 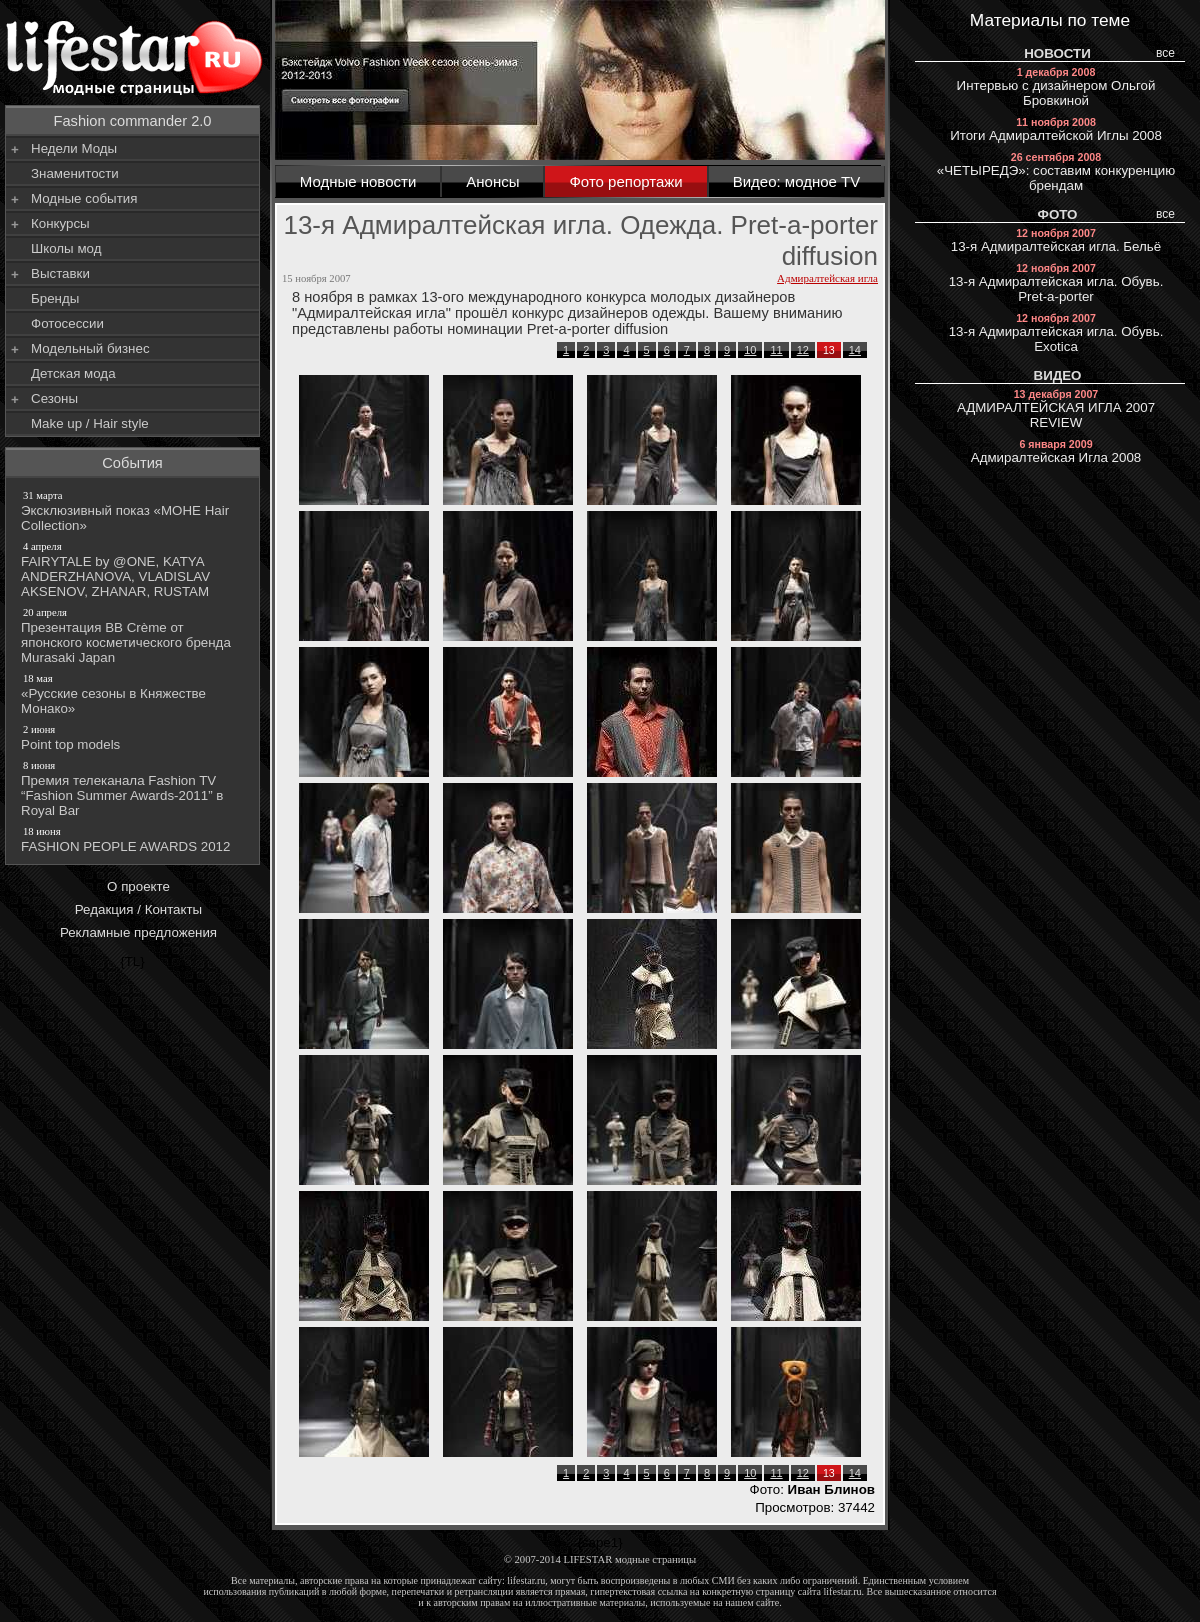 I want to click on «ЧЕТЫРЕДЭ»: составим конкуренцию брендам, so click(x=1056, y=172).